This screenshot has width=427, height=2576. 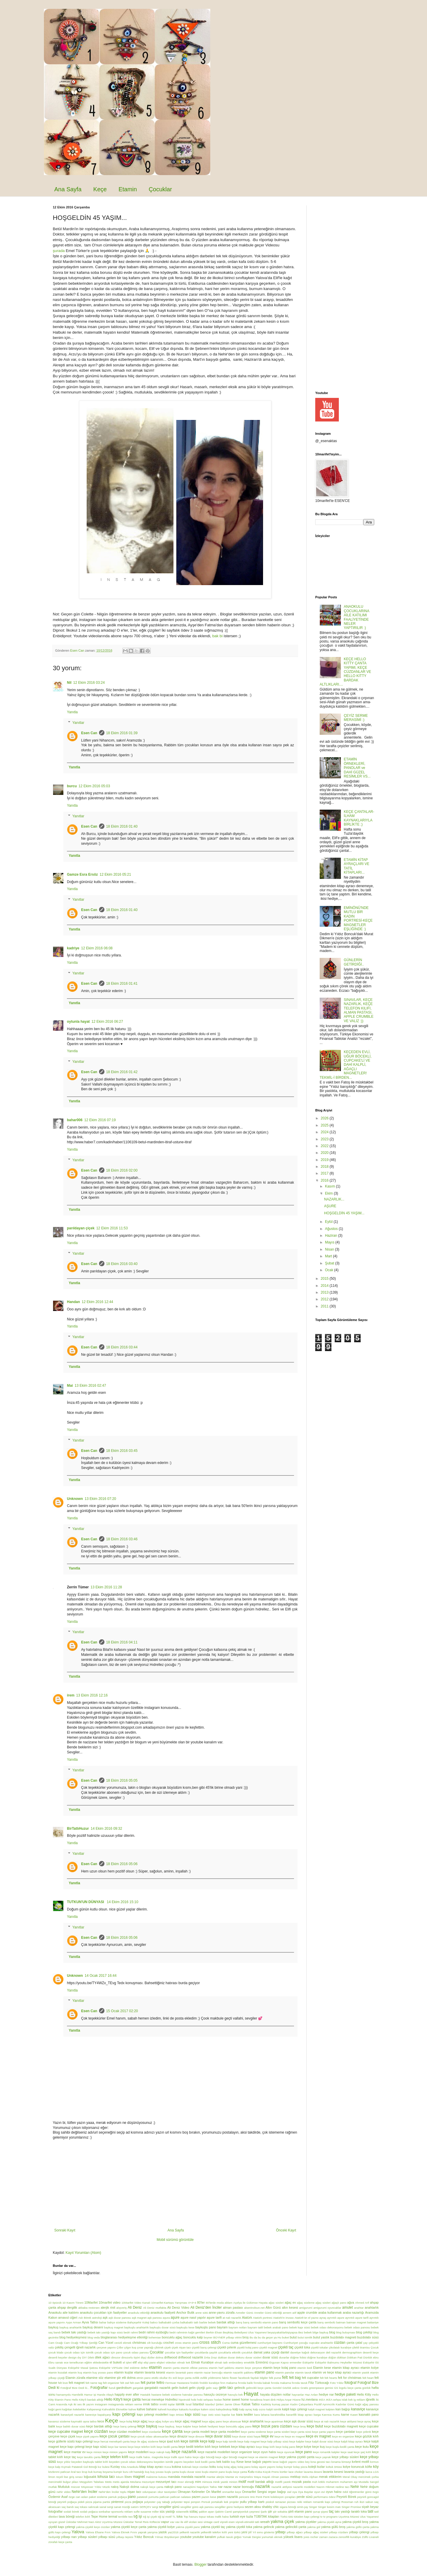 I want to click on kapalıçarşı, so click(x=104, y=2414).